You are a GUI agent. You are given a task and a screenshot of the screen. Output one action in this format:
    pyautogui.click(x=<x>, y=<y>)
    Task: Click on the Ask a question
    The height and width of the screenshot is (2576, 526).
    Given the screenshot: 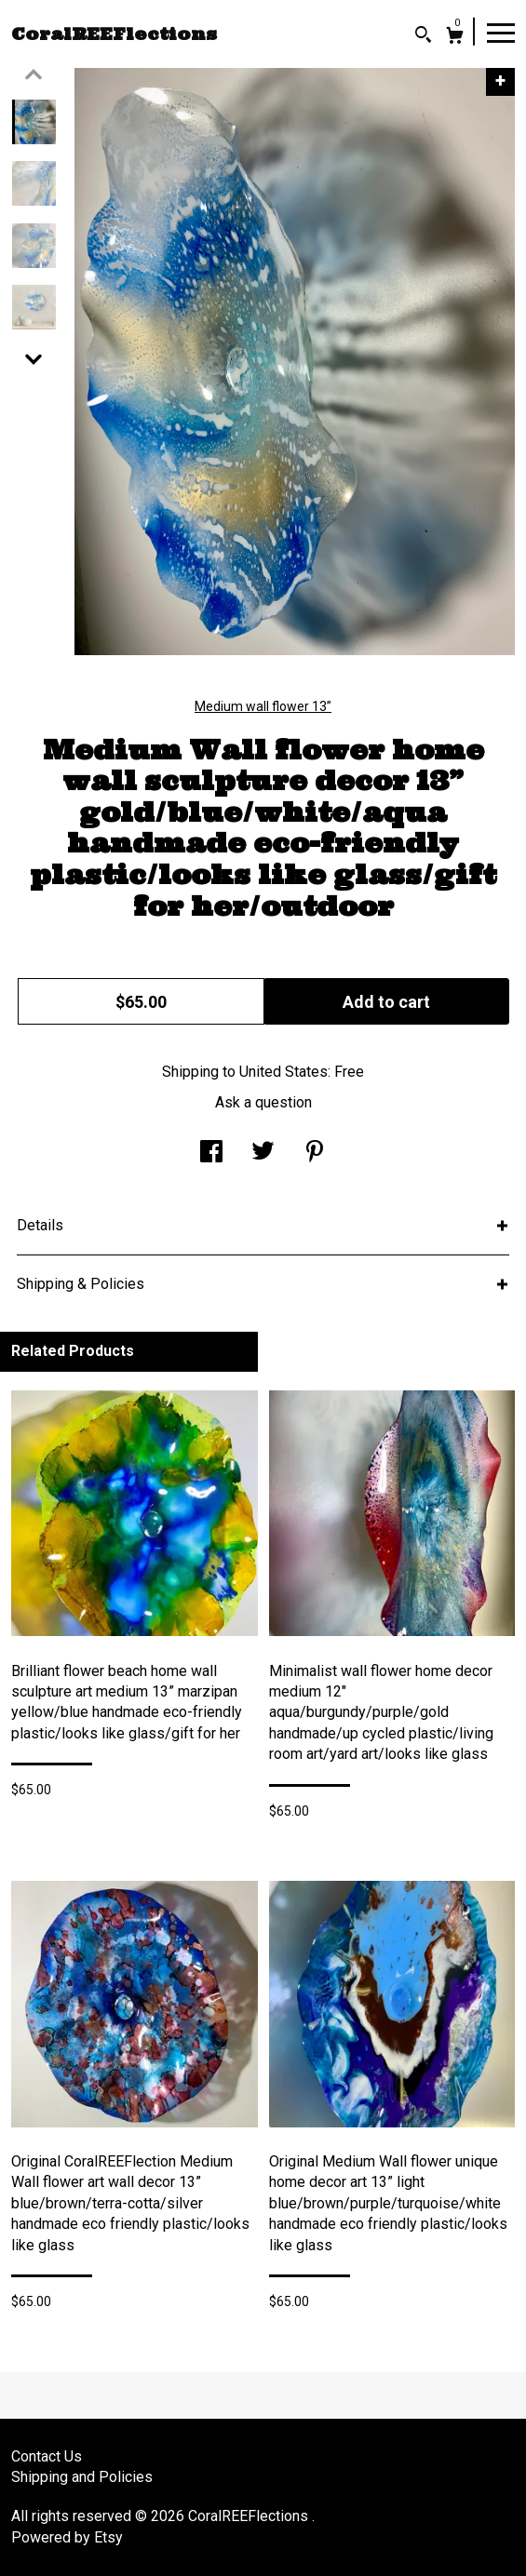 What is the action you would take?
    pyautogui.click(x=263, y=1102)
    